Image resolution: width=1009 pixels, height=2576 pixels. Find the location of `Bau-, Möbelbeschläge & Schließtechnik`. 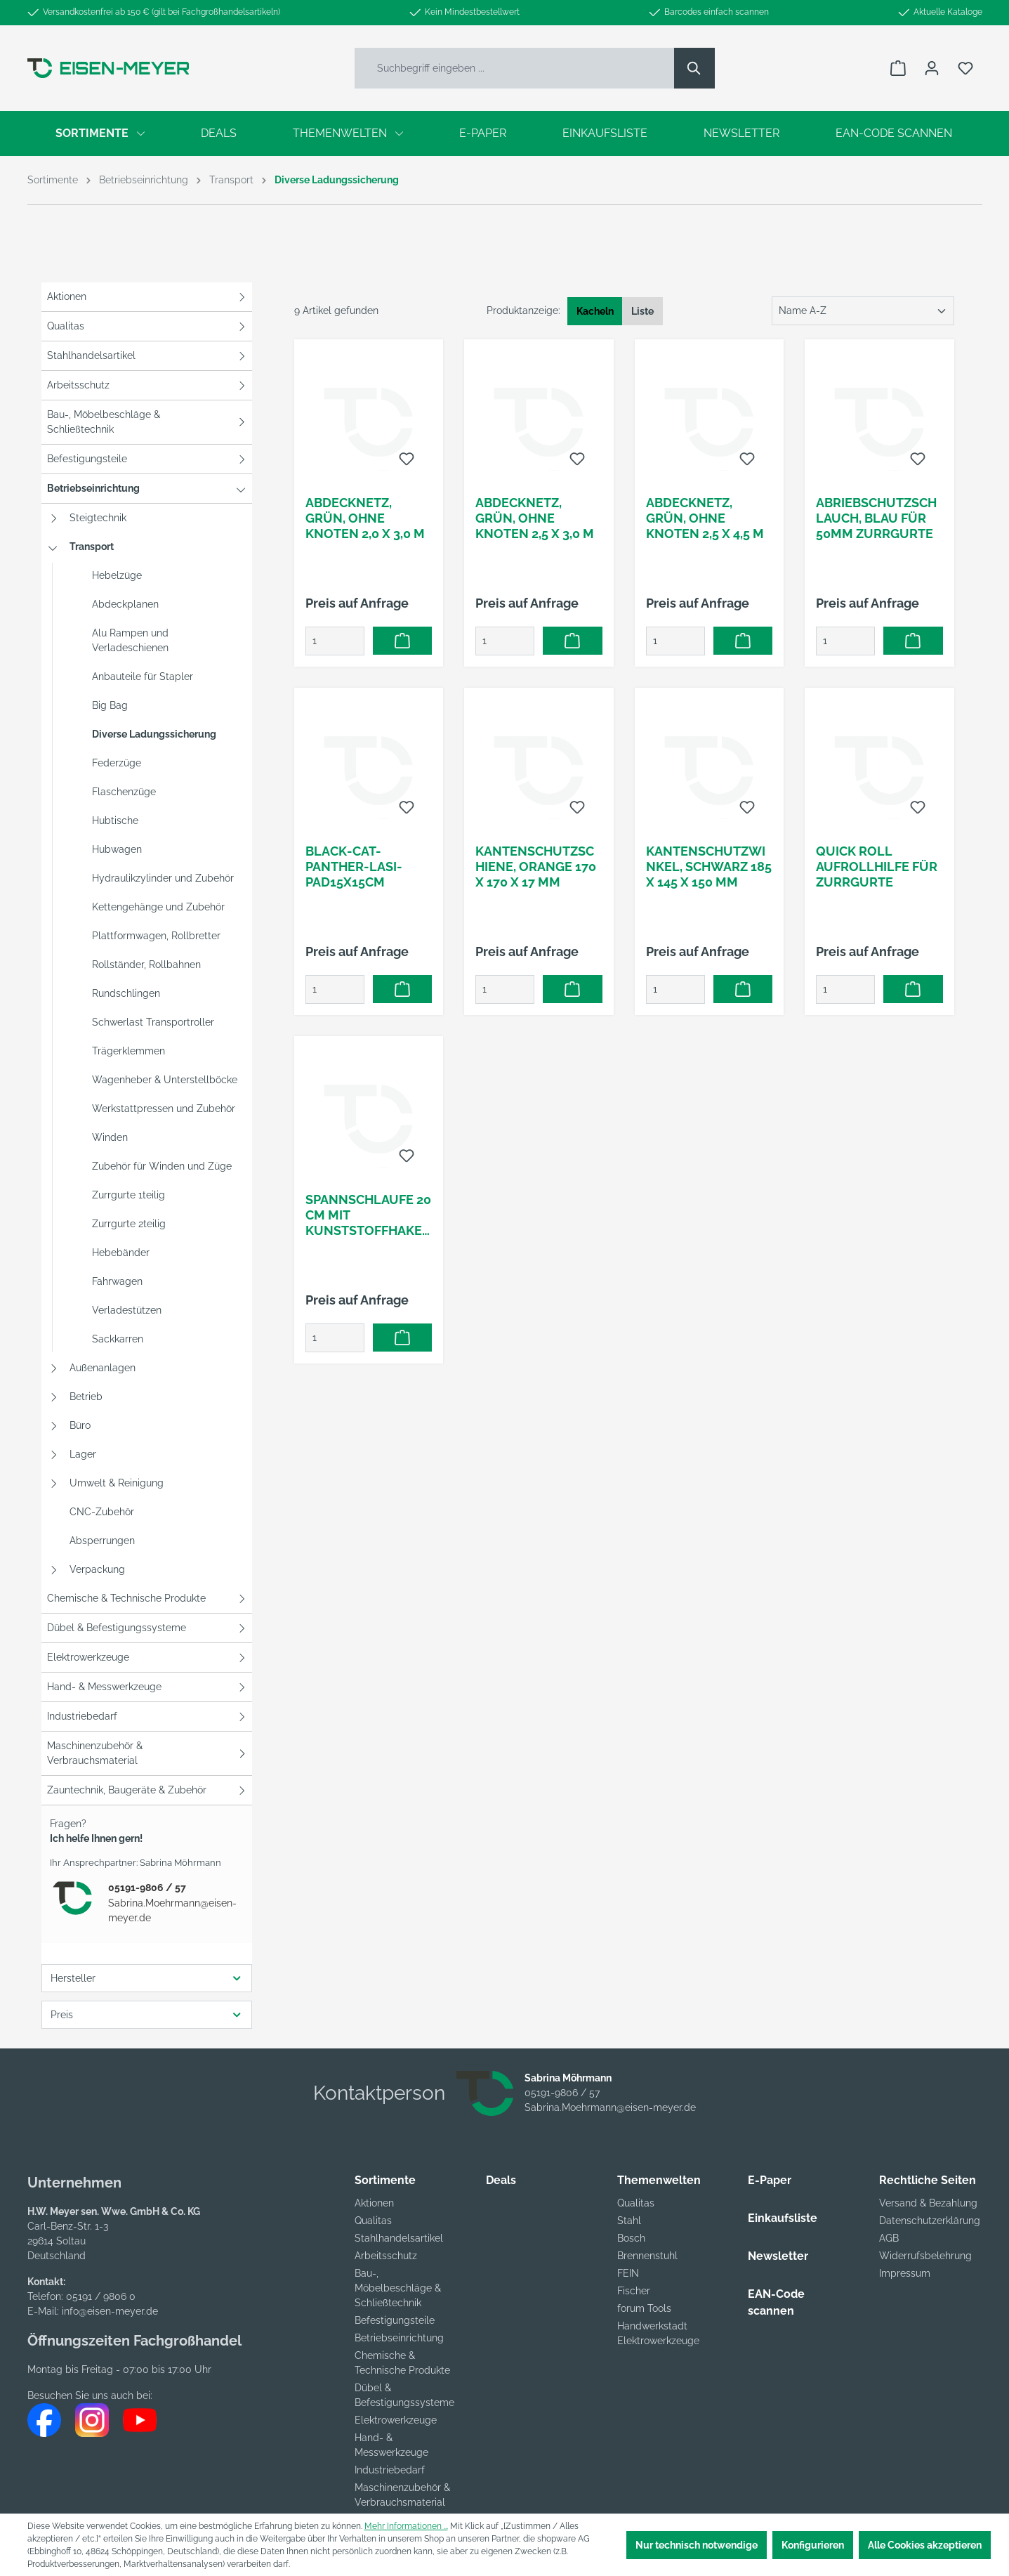

Bau-, Möbelbeschläge & Schließtechnik is located at coordinates (103, 422).